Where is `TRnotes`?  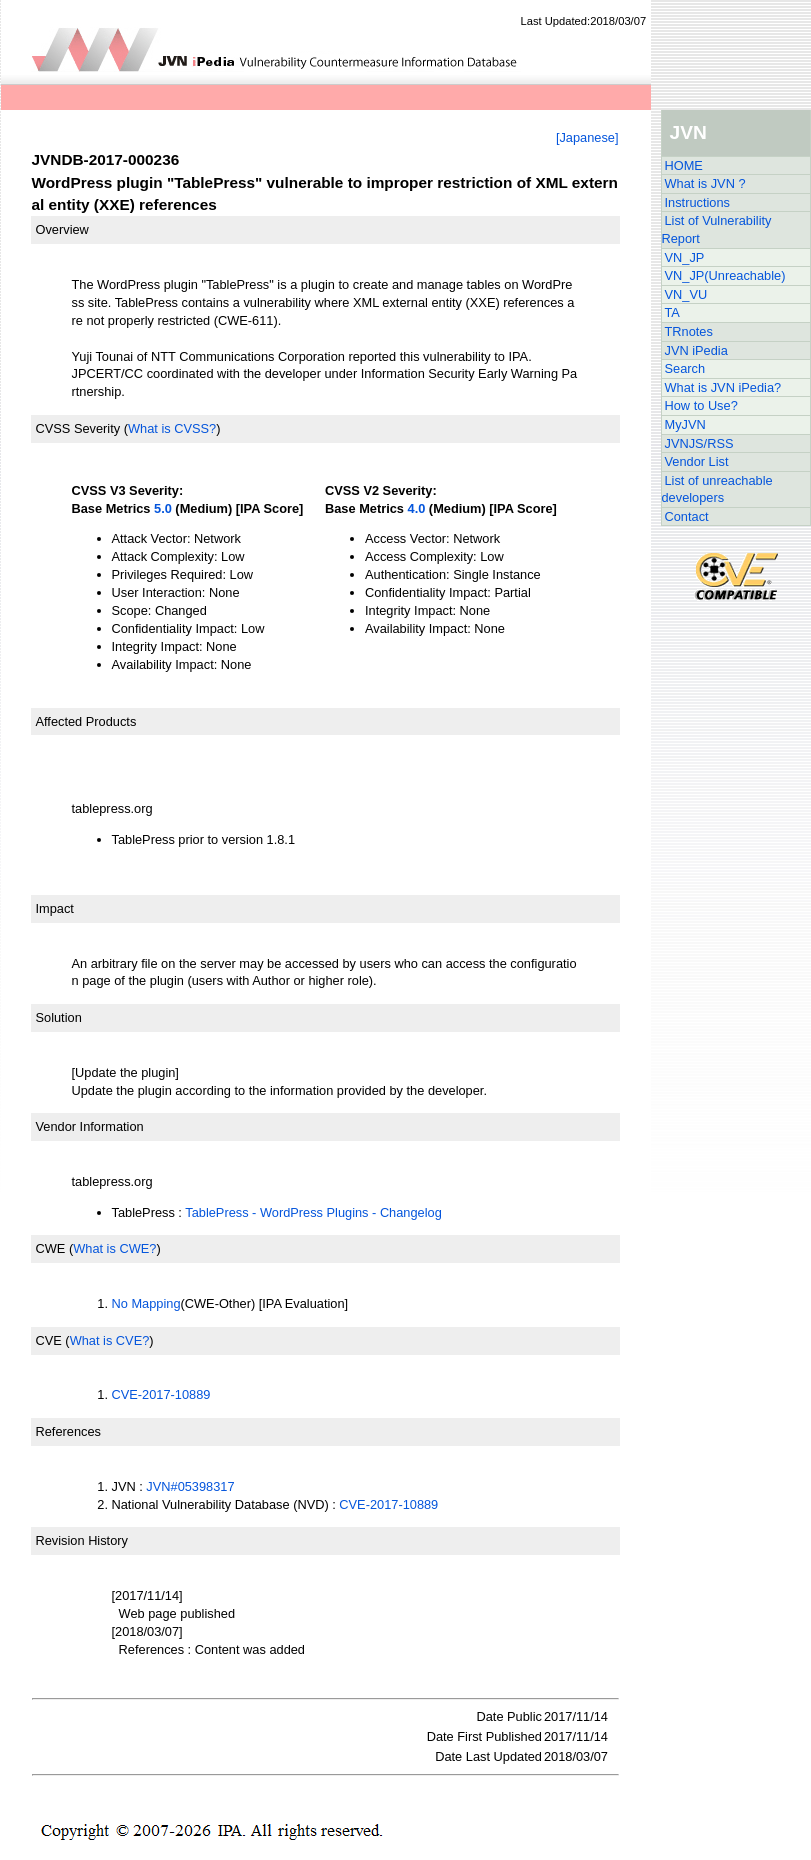
TRnotes is located at coordinates (689, 331).